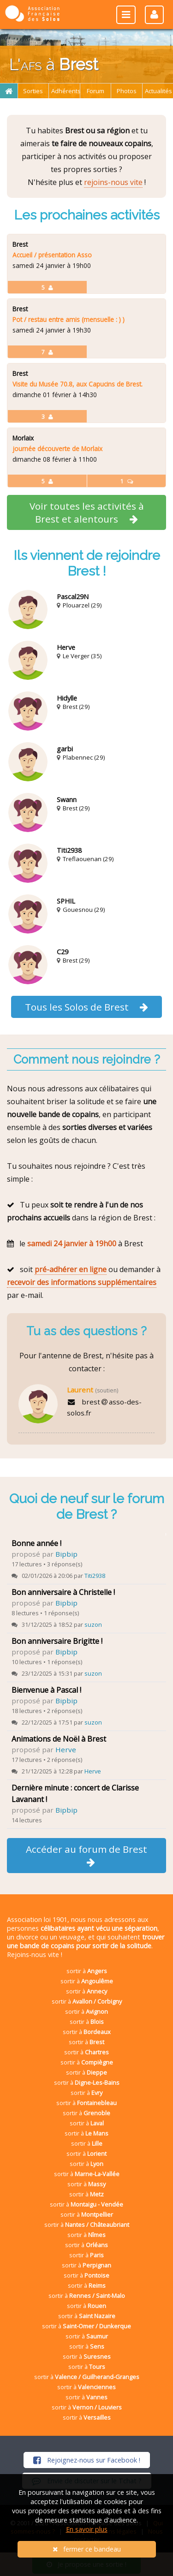 The width and height of the screenshot is (173, 2576). Describe the element at coordinates (80, 1389) in the screenshot. I see `Laurent` at that location.